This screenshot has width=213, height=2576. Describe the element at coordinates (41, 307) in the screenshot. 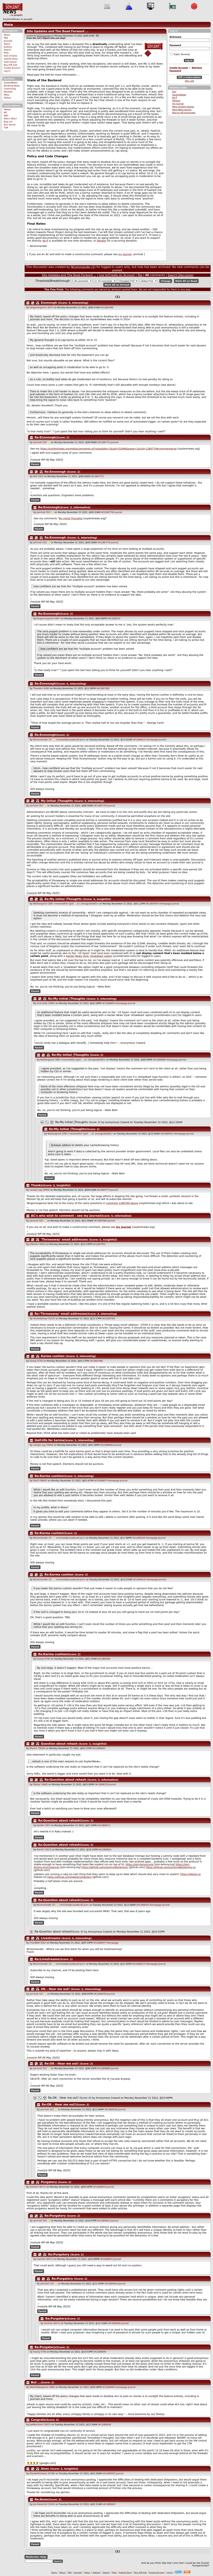

I see `tangomargarine (667)` at that location.